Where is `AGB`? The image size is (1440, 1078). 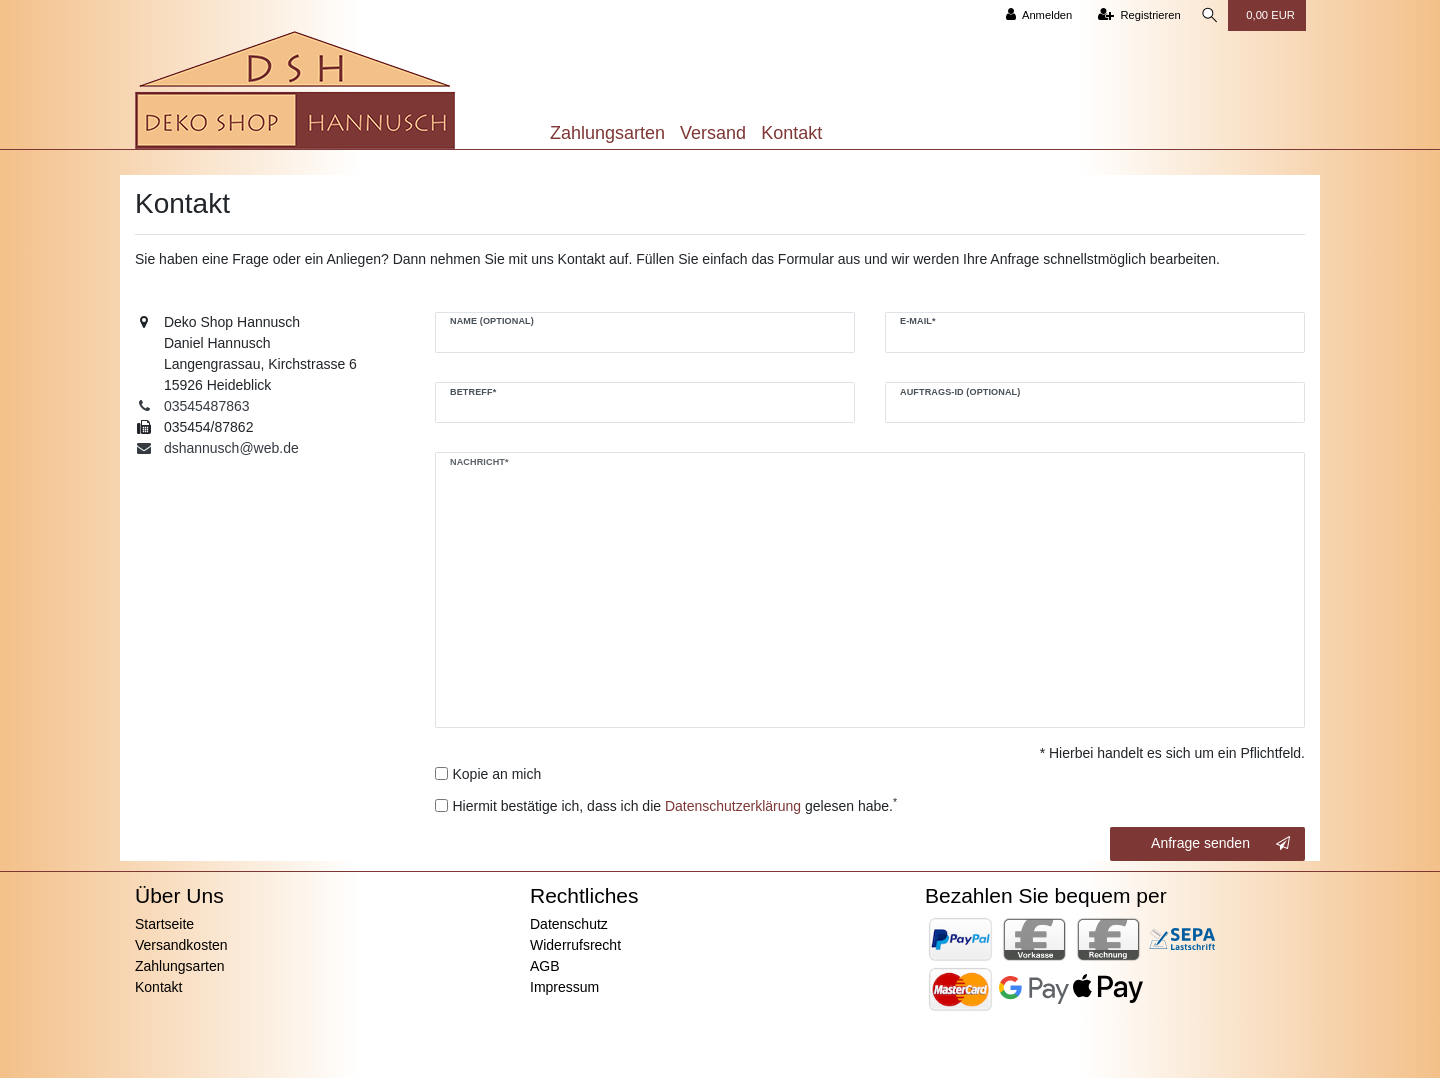
AGB is located at coordinates (545, 966).